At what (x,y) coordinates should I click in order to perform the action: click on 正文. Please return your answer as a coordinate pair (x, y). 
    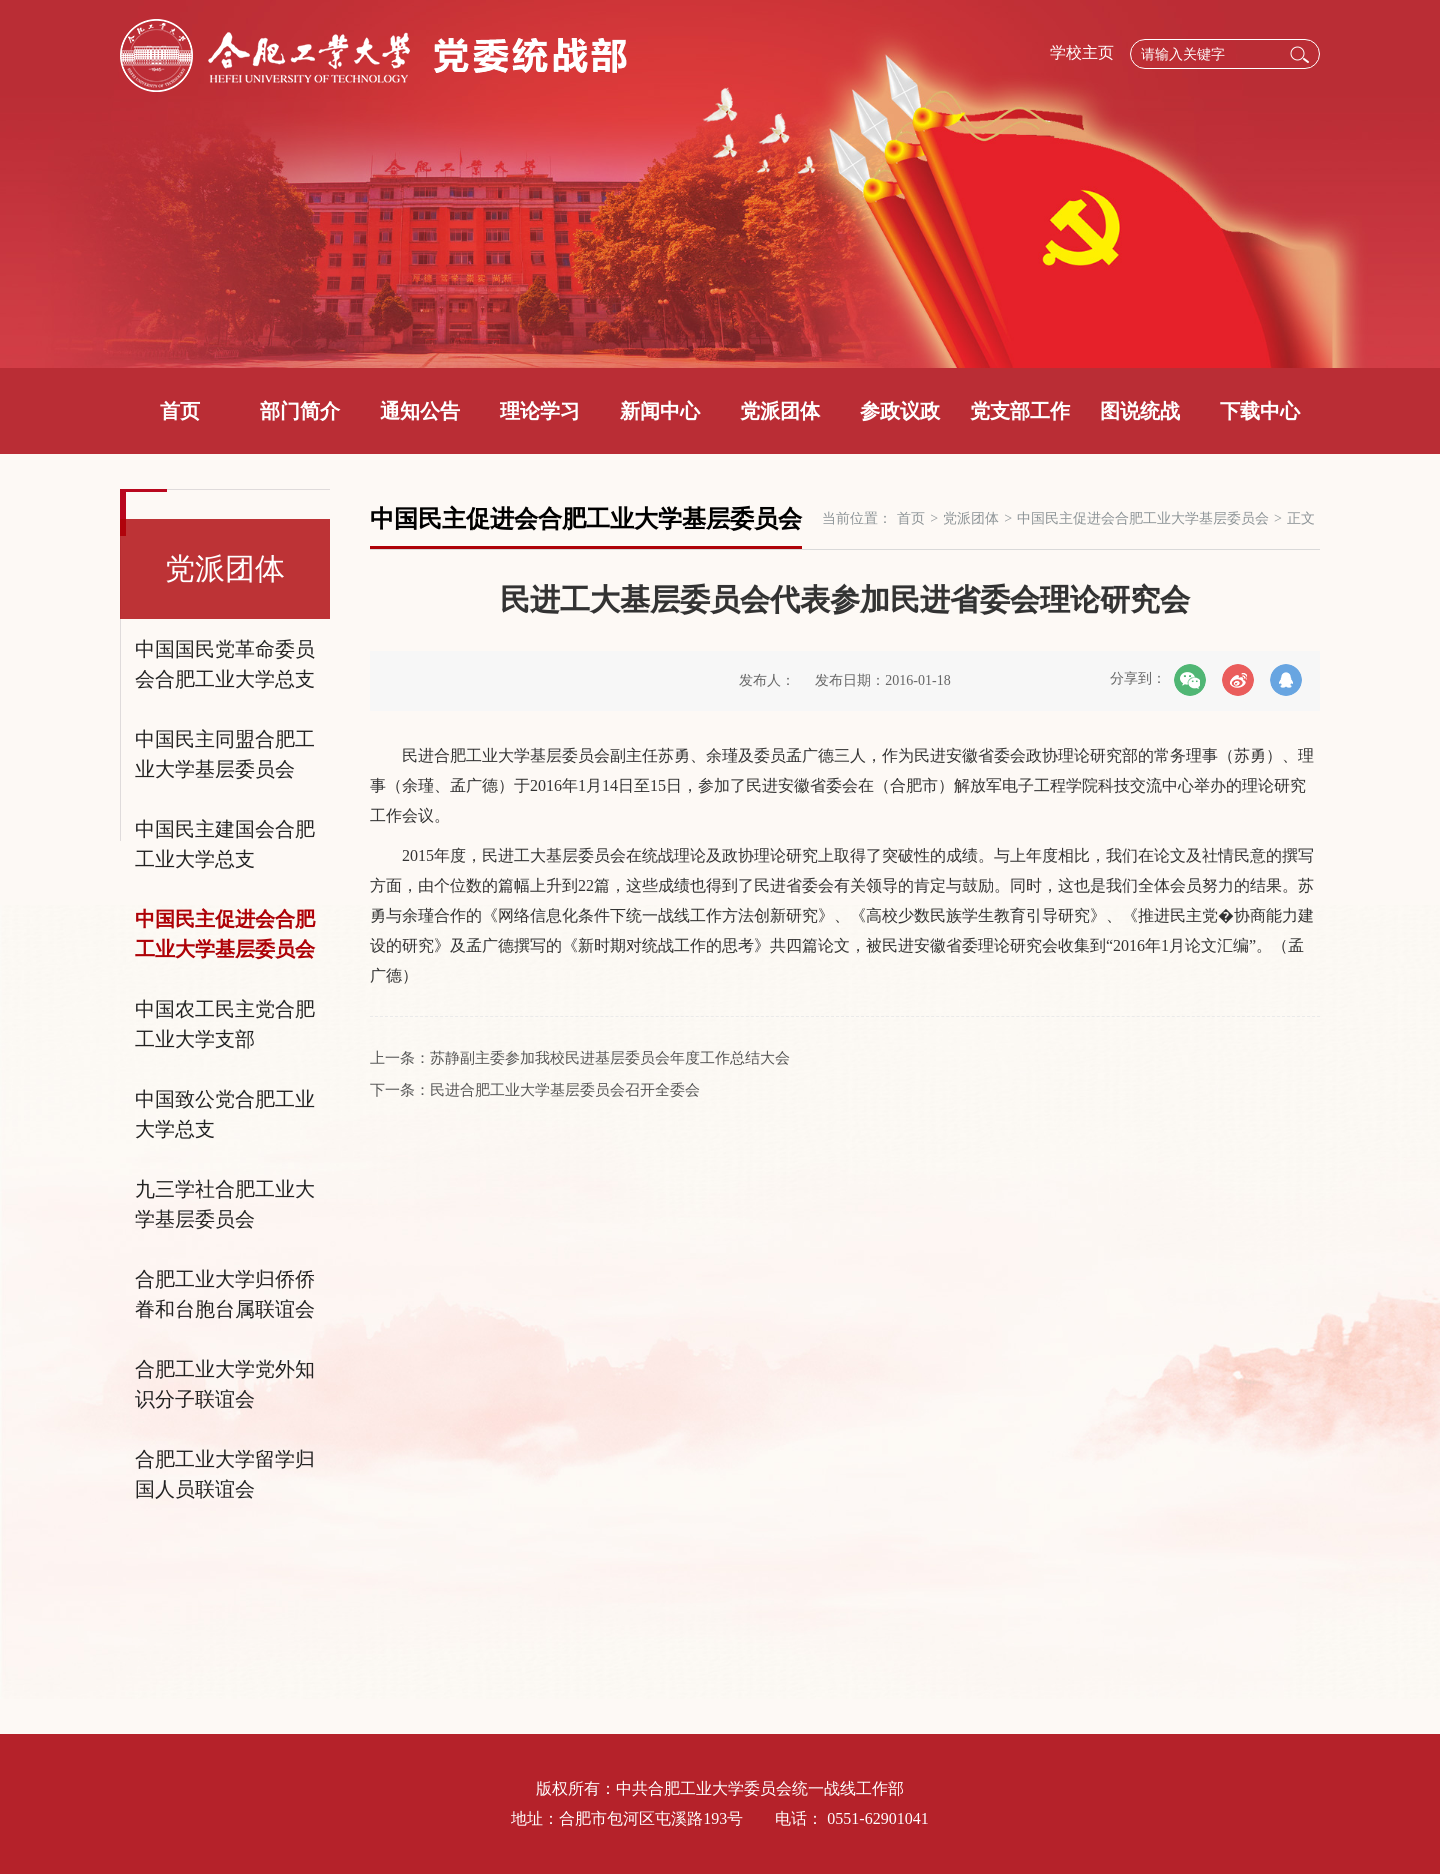
    Looking at the image, I should click on (1301, 518).